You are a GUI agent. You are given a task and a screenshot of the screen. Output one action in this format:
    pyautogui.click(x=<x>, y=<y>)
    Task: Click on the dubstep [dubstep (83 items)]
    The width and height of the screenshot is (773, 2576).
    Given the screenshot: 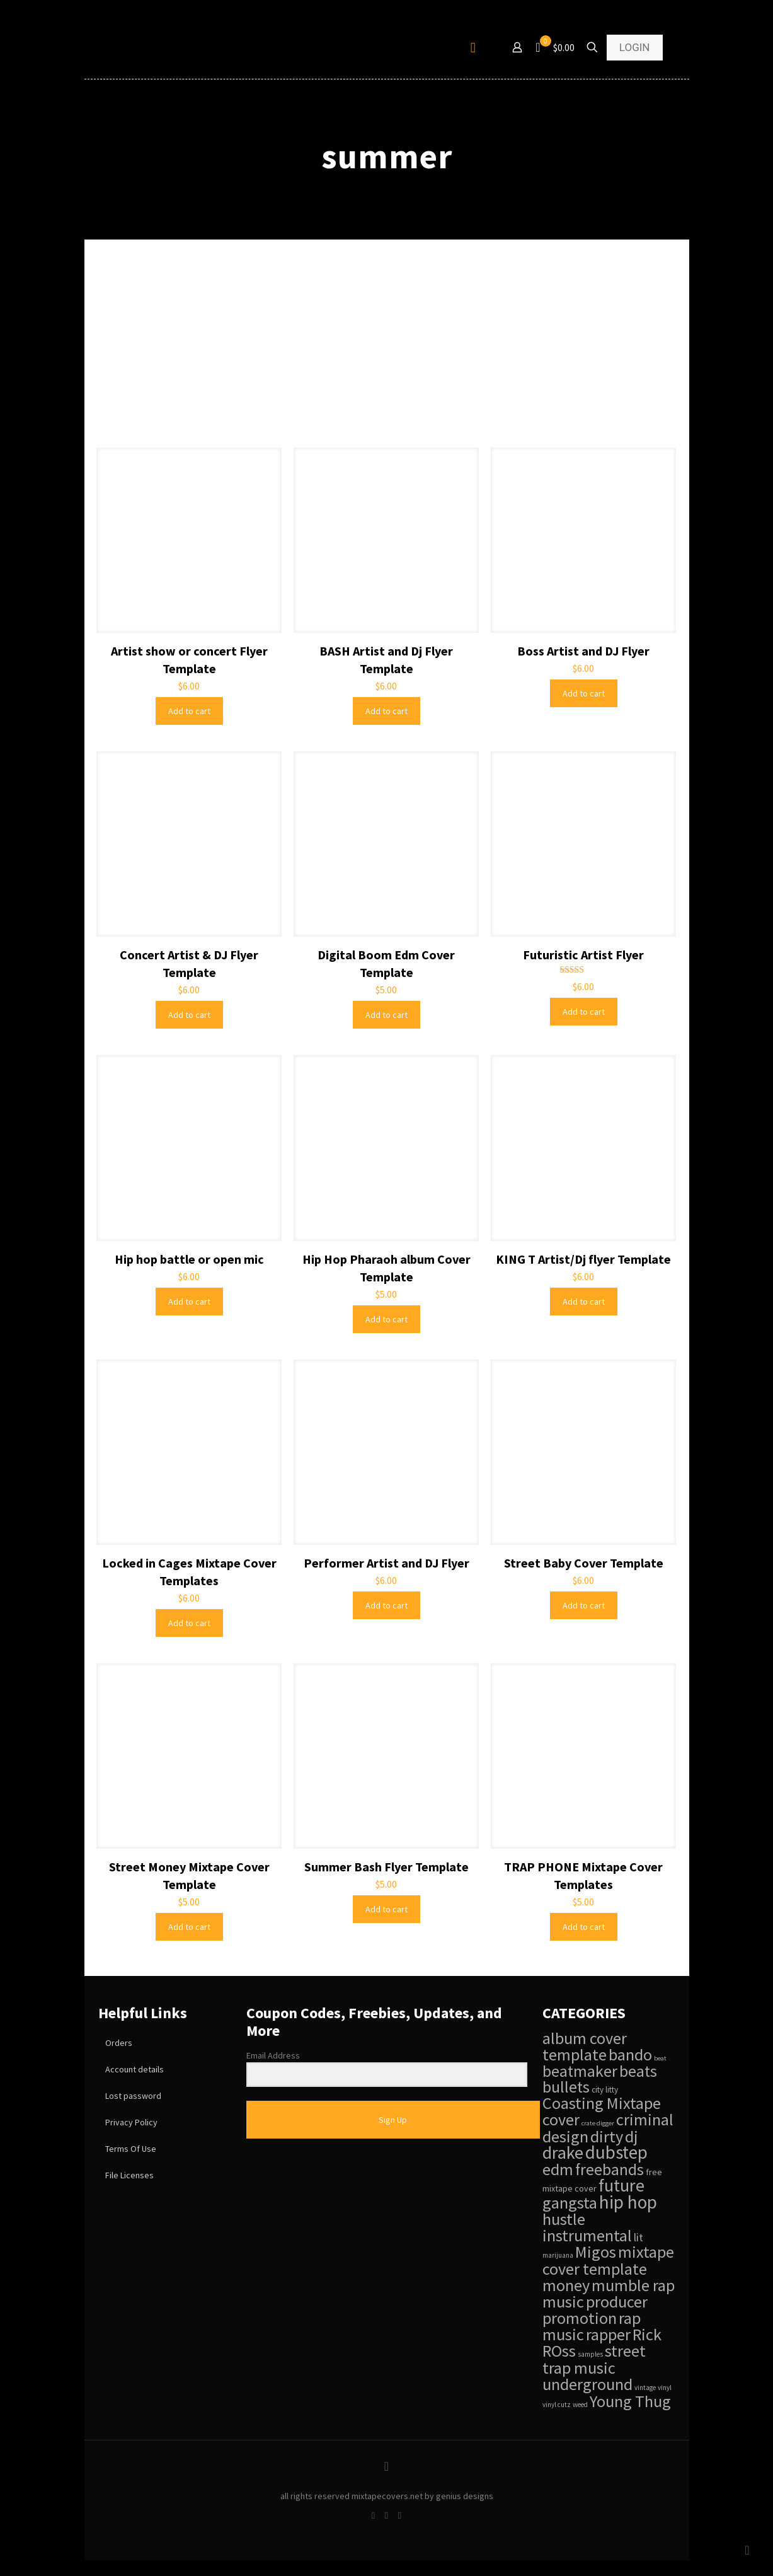 What is the action you would take?
    pyautogui.click(x=616, y=2152)
    